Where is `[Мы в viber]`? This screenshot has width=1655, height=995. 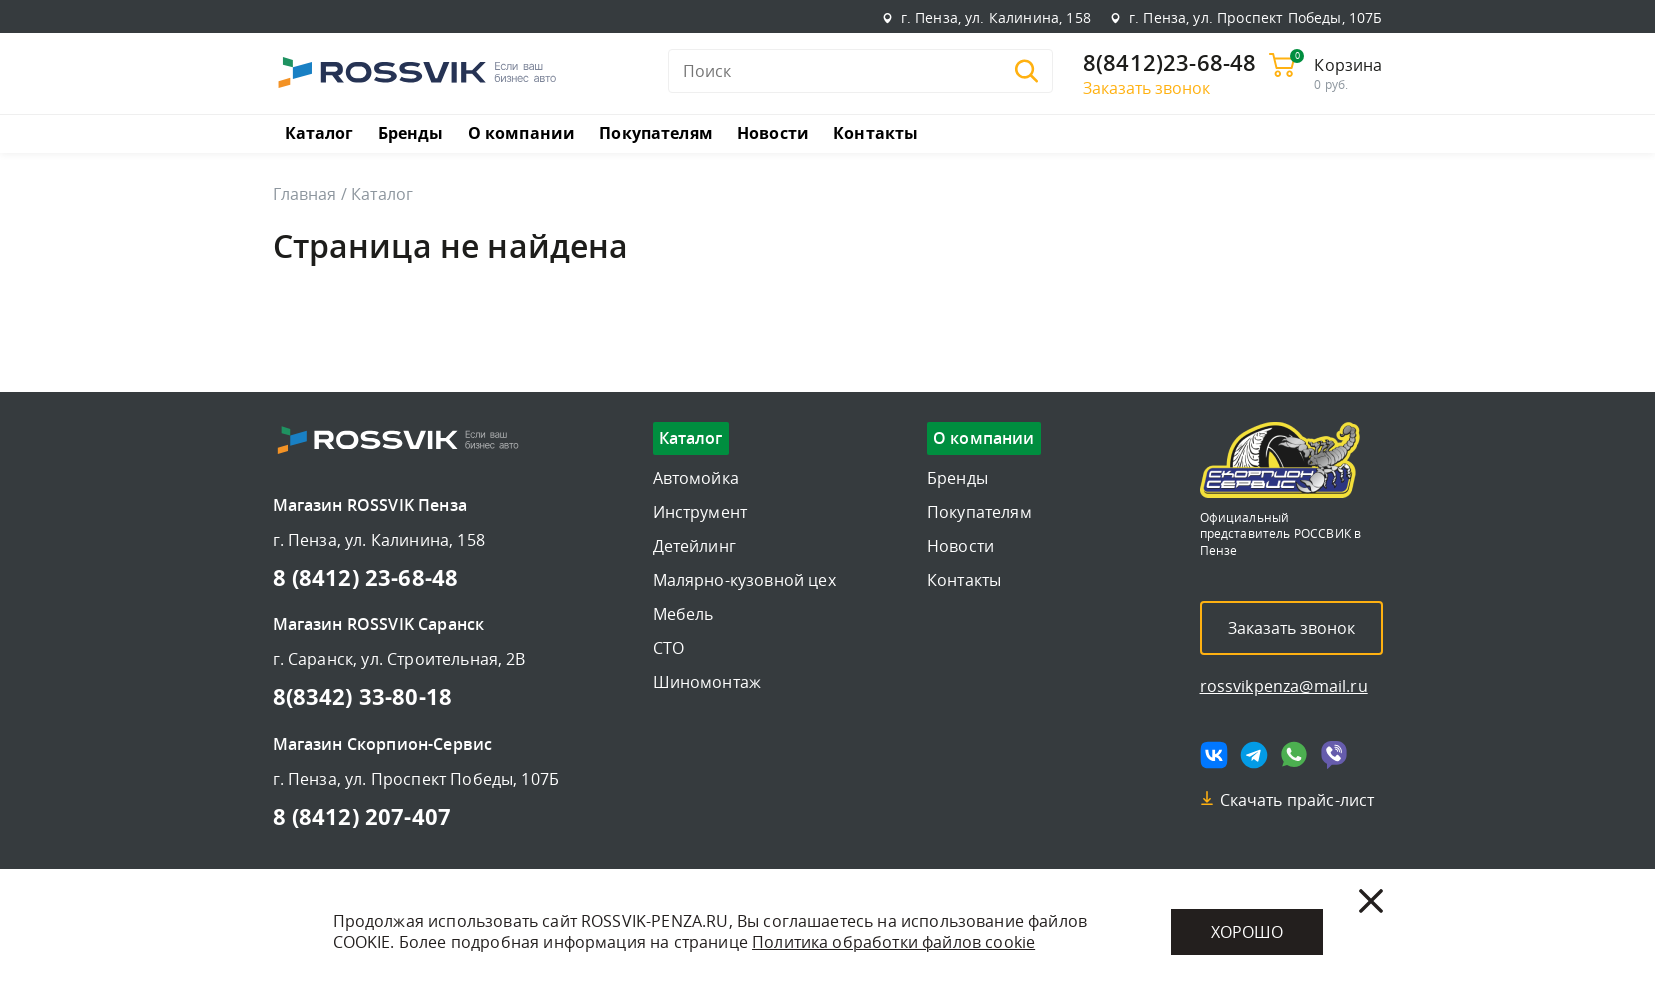
[Мы в viber] is located at coordinates (1334, 755).